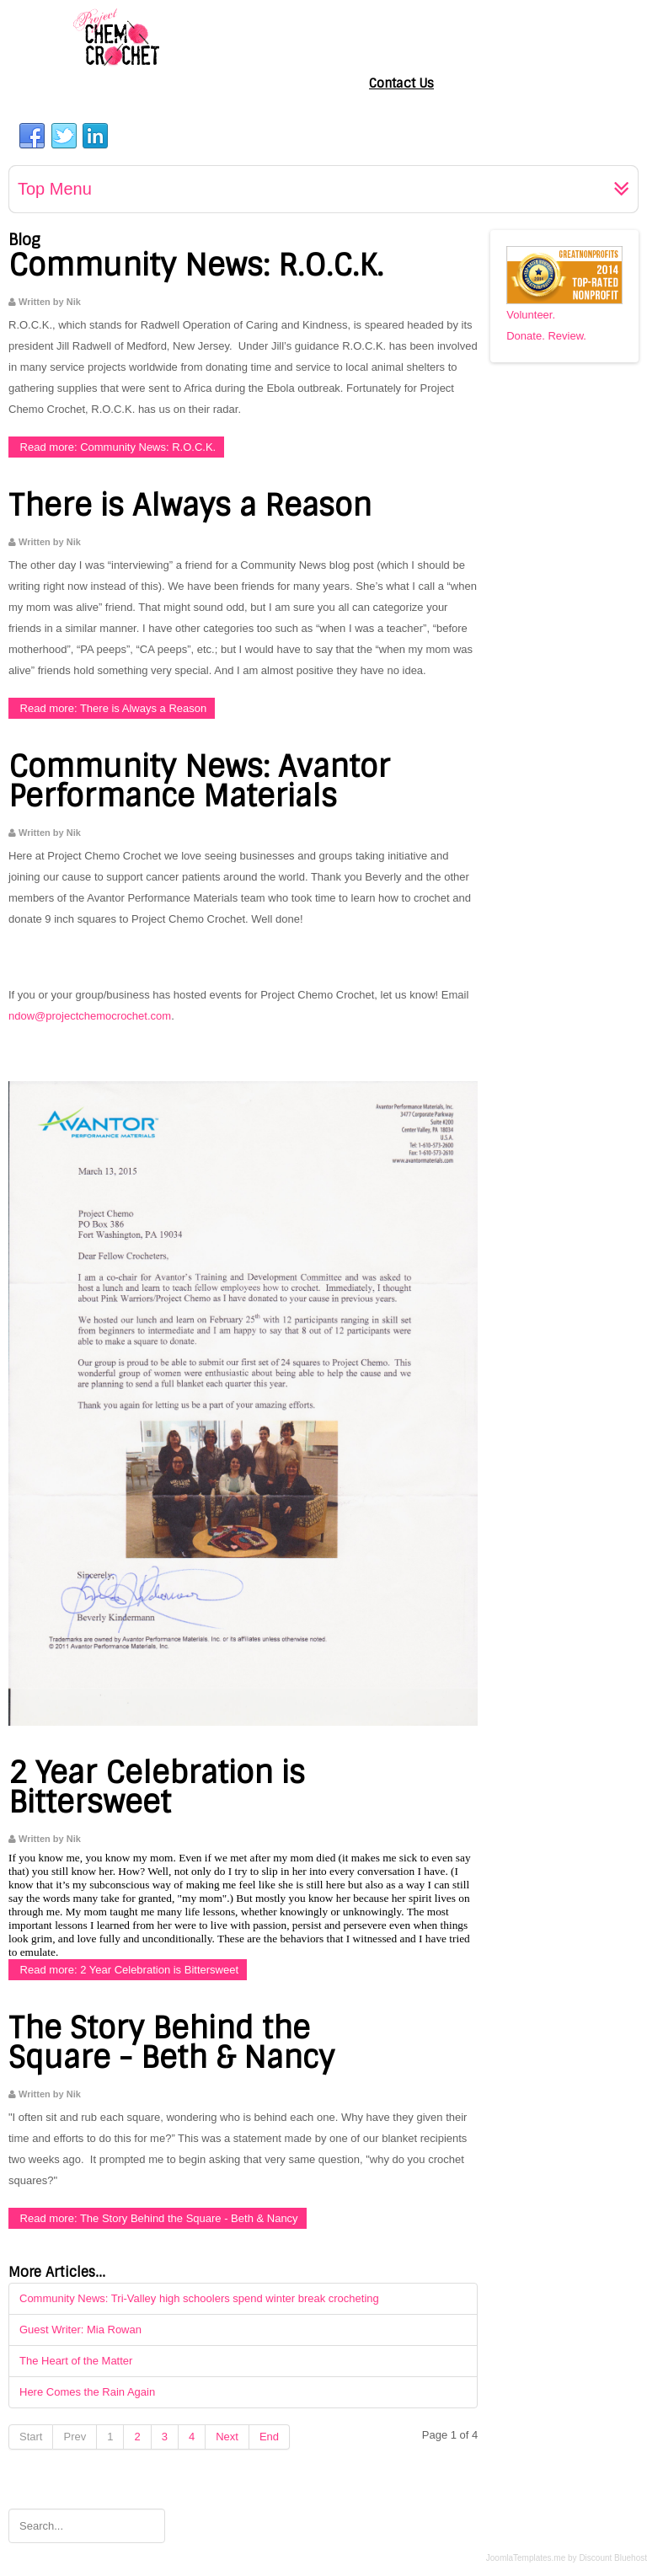 This screenshot has height=2576, width=647. What do you see at coordinates (74, 2436) in the screenshot?
I see `Prev` at bounding box center [74, 2436].